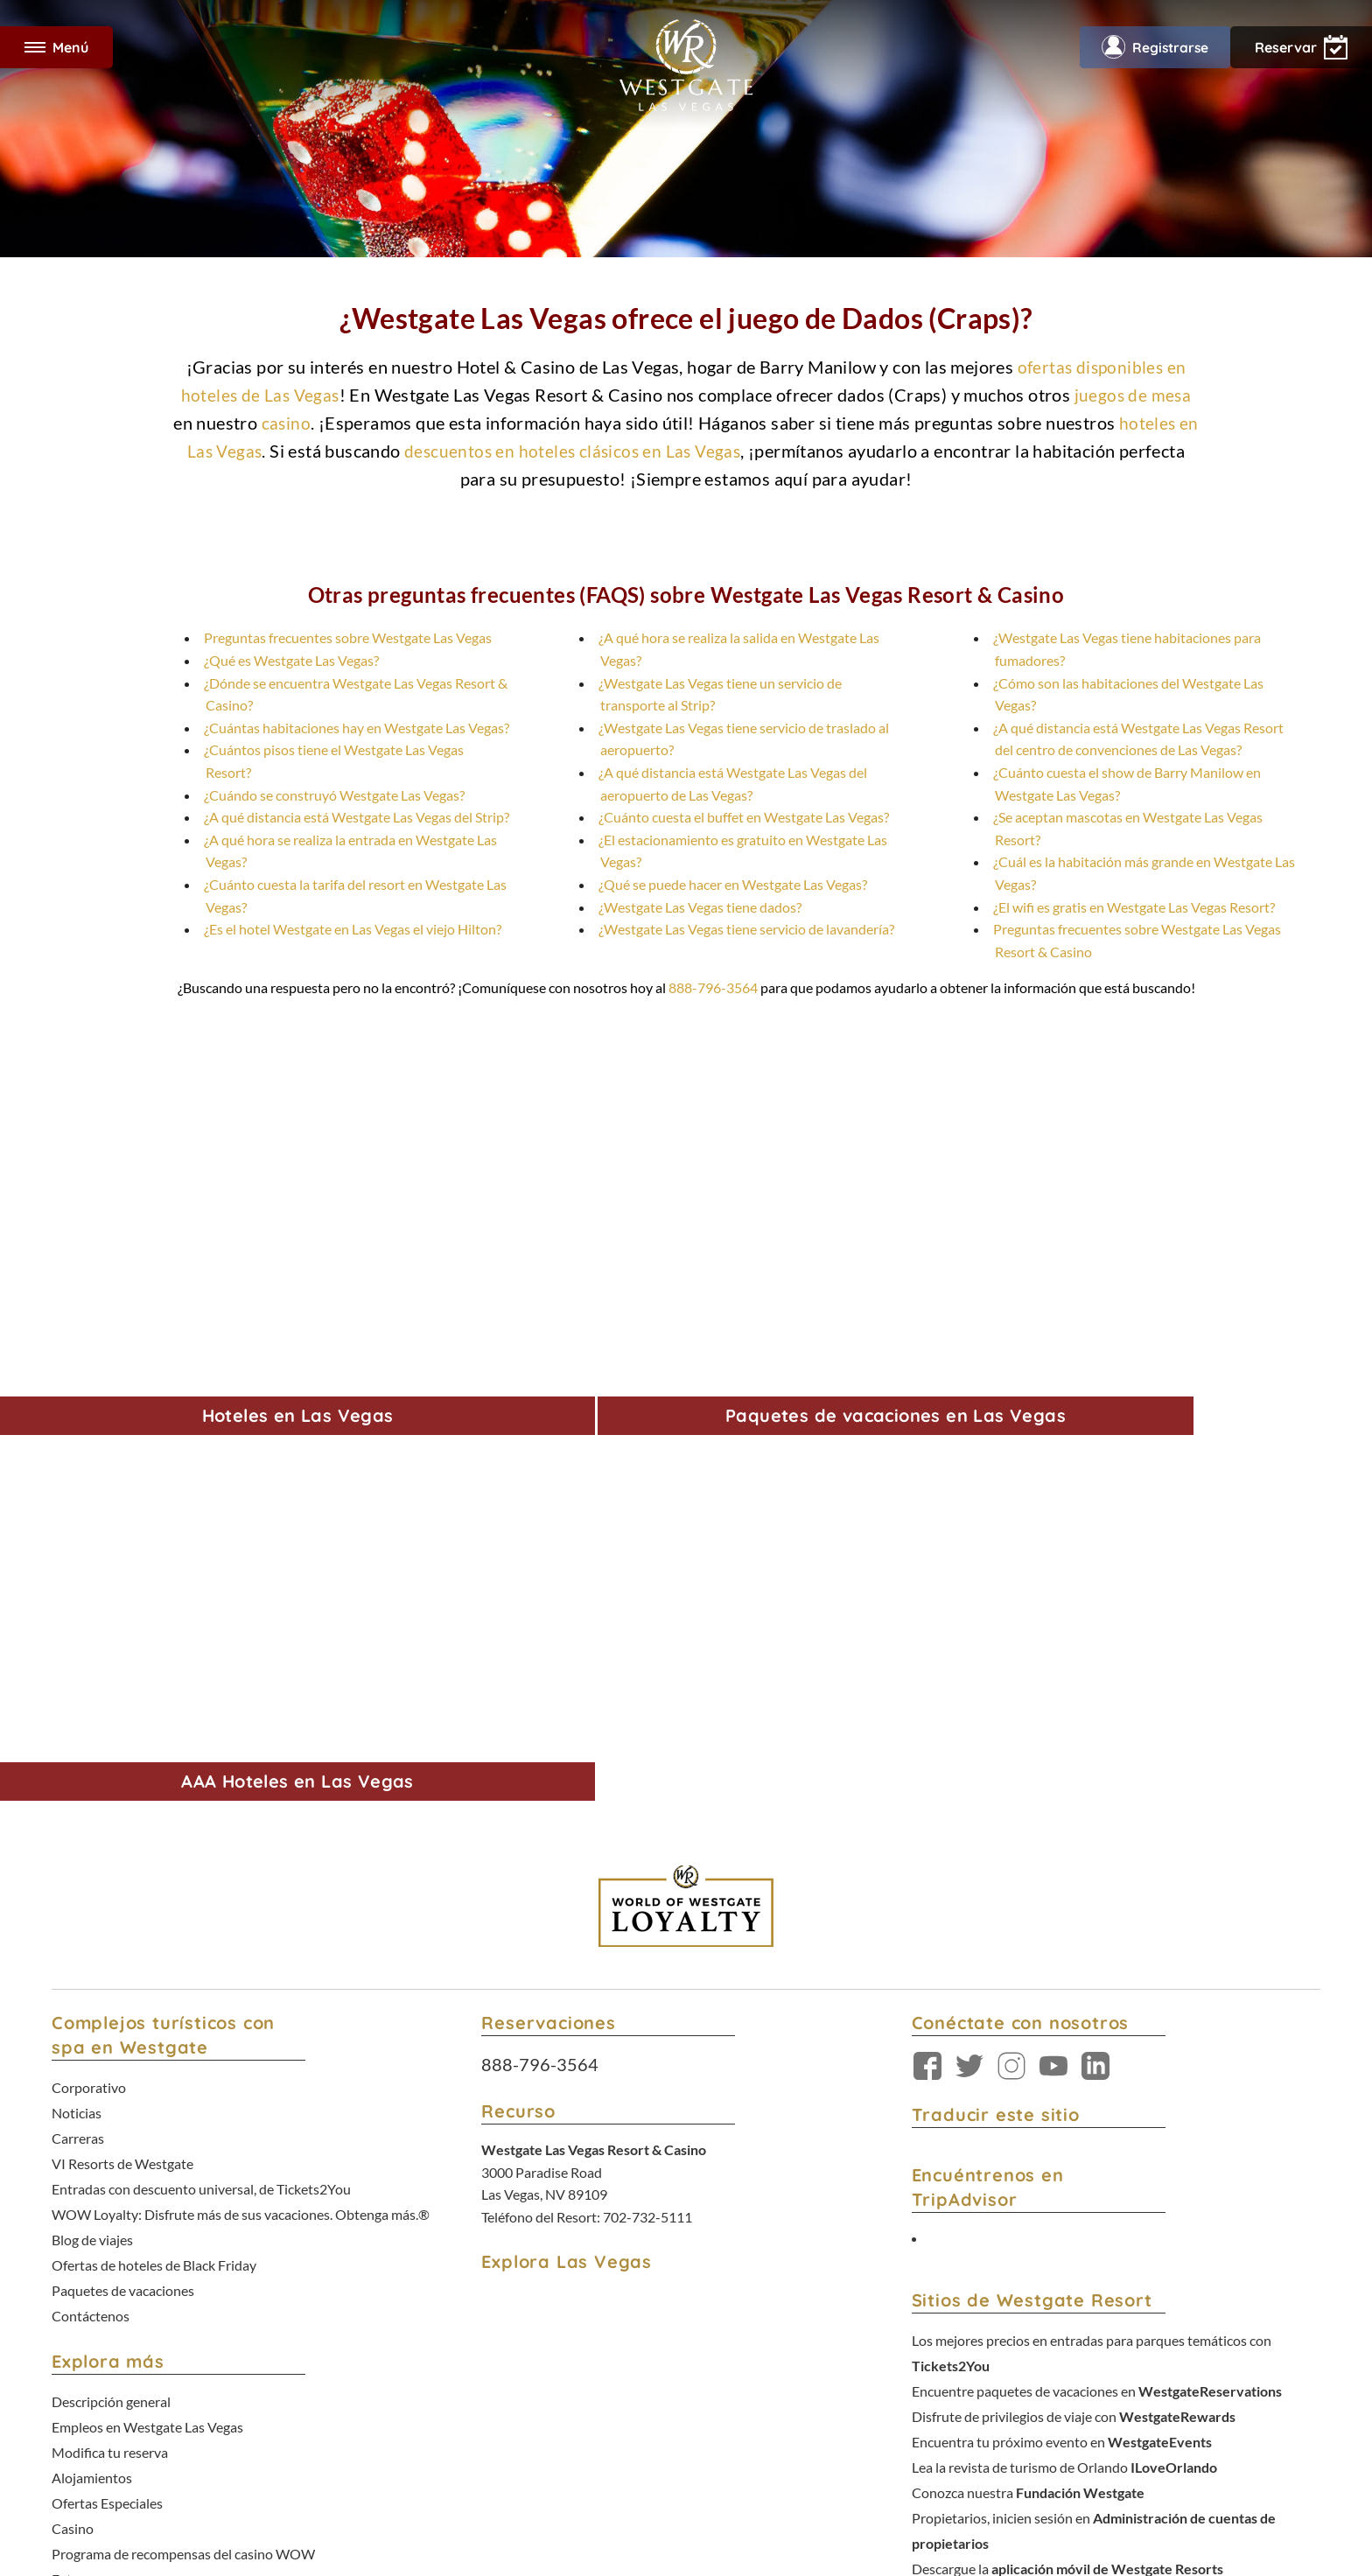 The width and height of the screenshot is (1372, 2576). Describe the element at coordinates (1097, 1932) in the screenshot. I see `Encuentre paquetes de vacaciones en` at that location.